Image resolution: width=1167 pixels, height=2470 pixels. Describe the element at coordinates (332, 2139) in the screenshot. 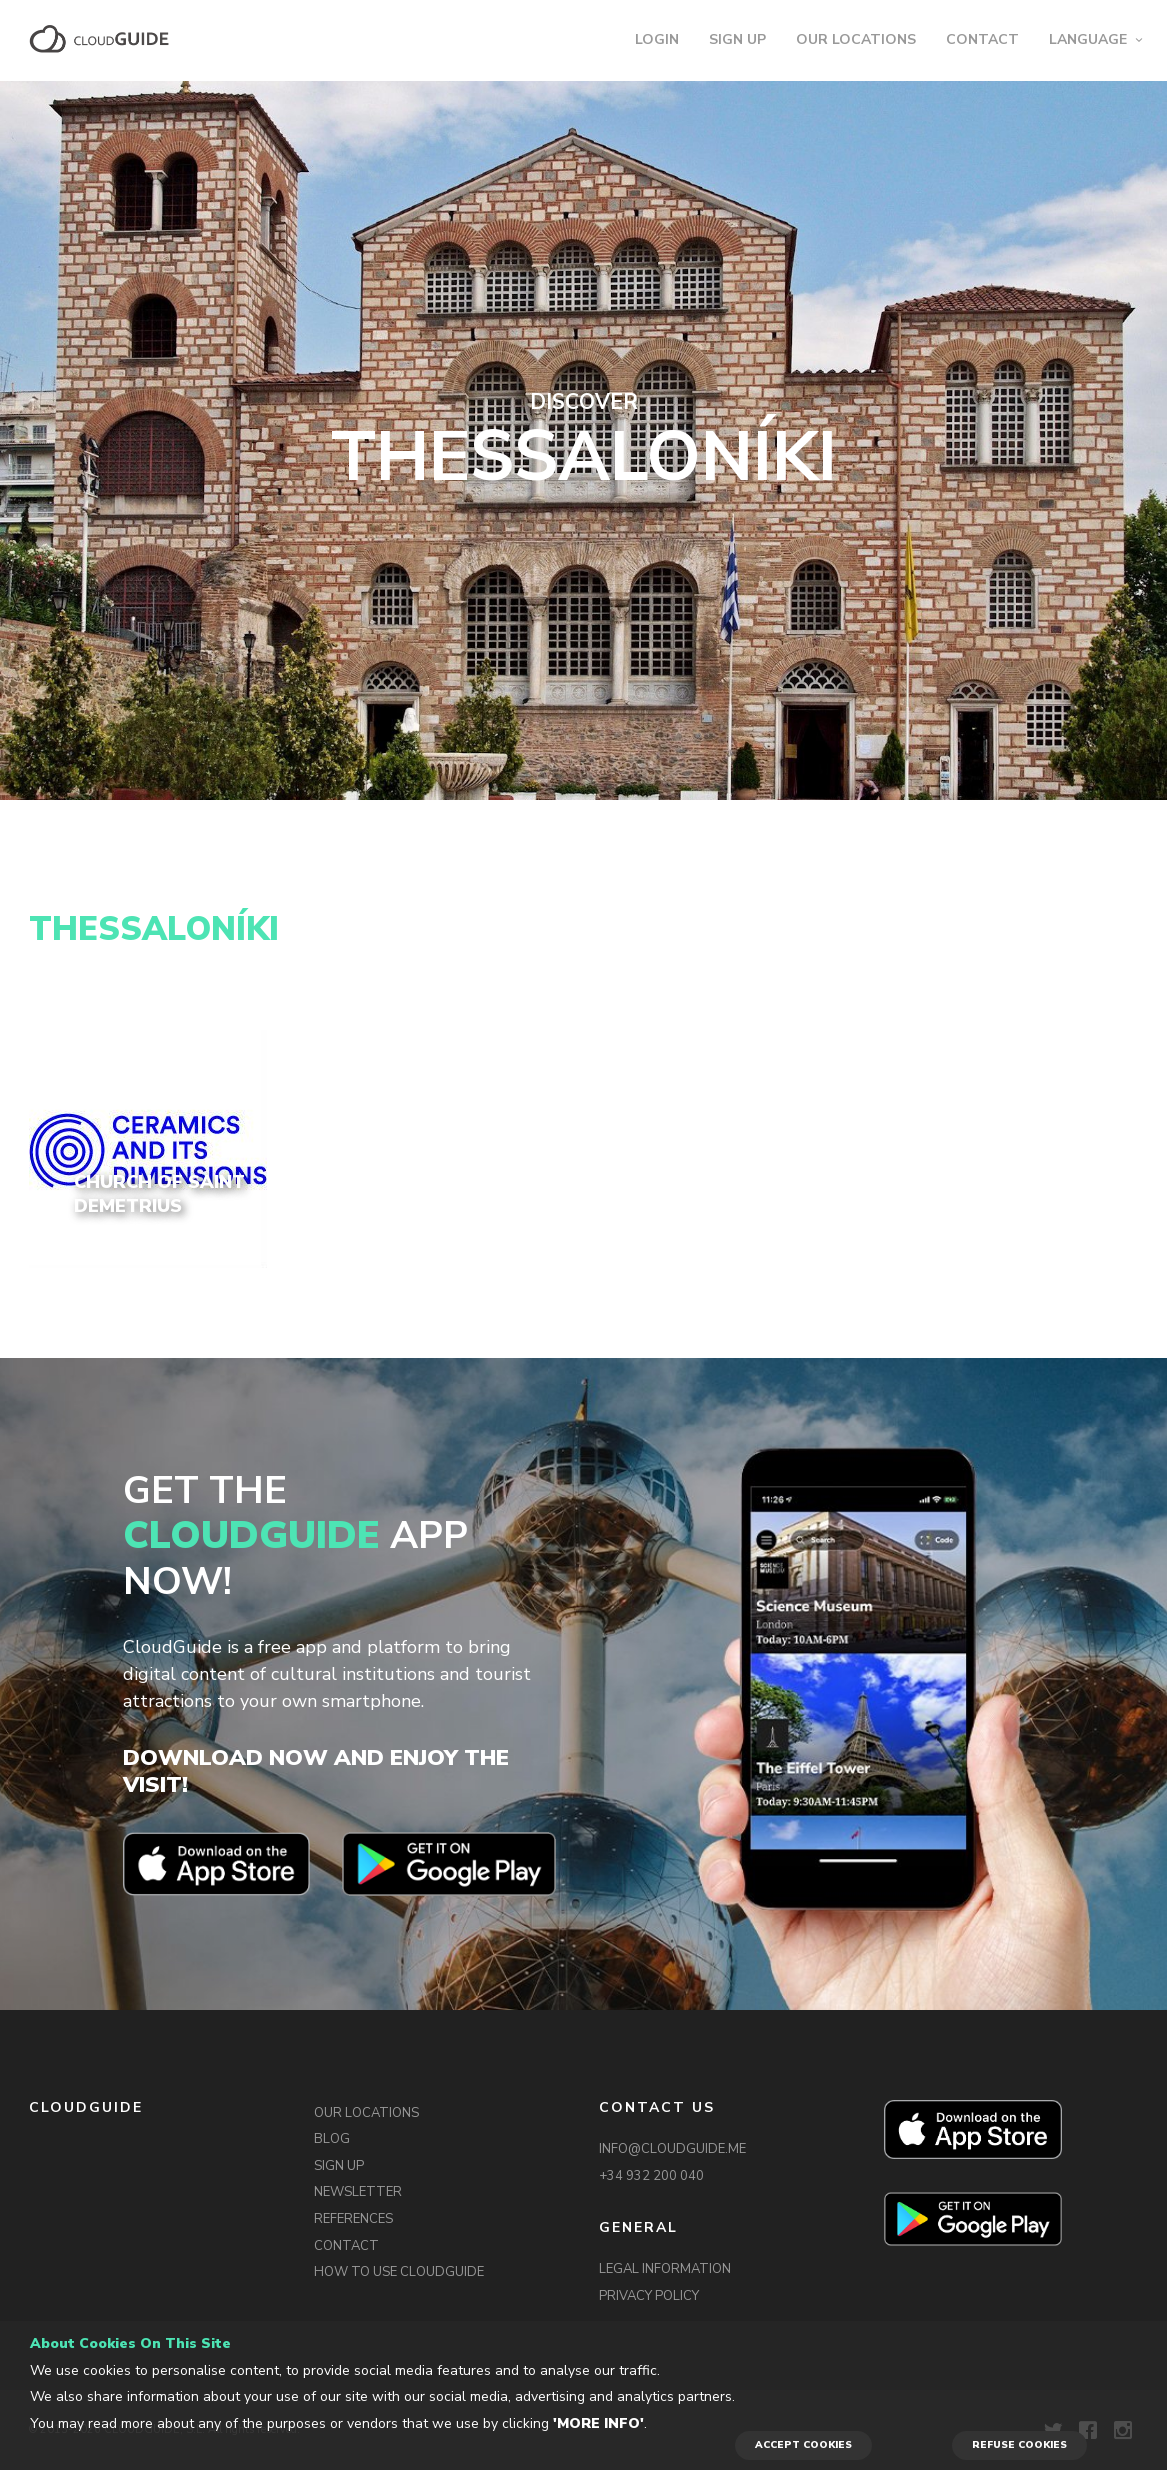

I see `BLOG` at that location.